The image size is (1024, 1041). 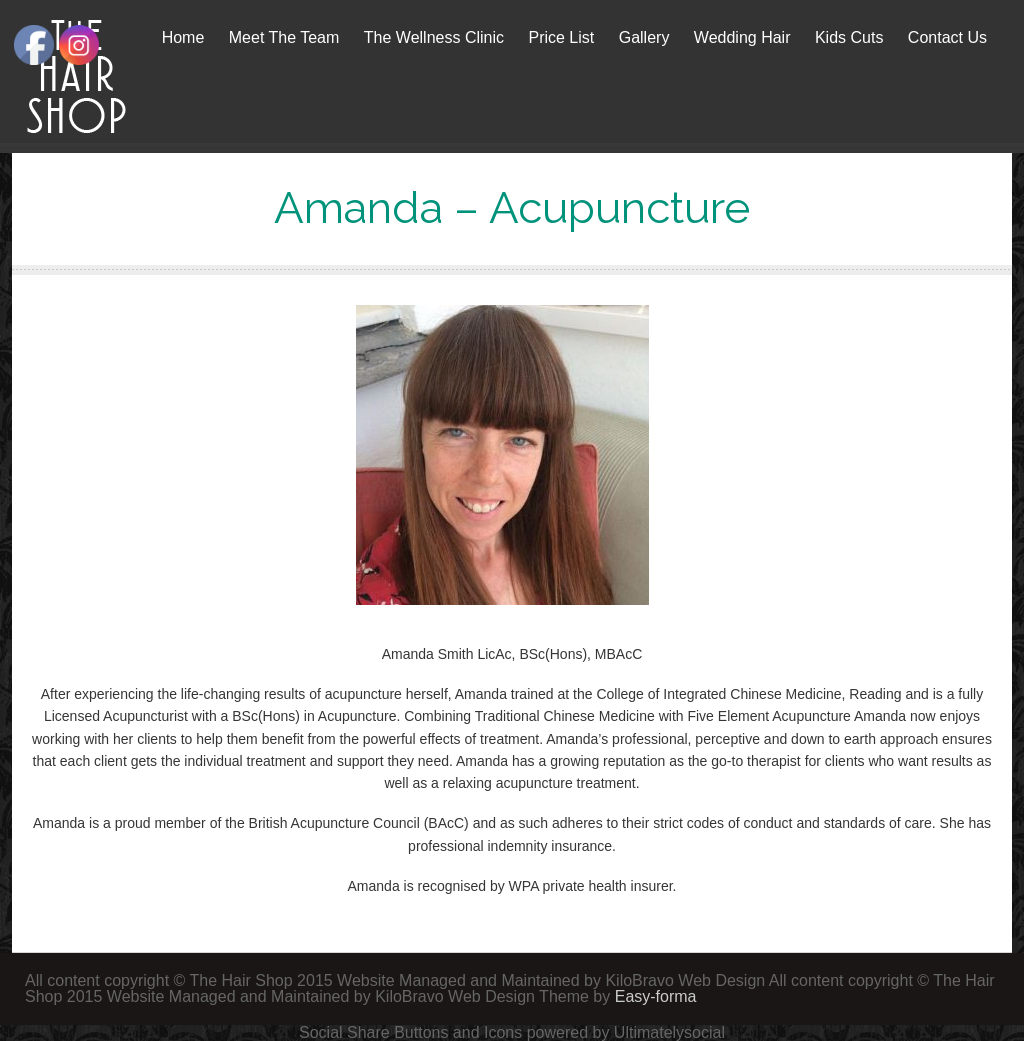 What do you see at coordinates (284, 37) in the screenshot?
I see `Meet The Team` at bounding box center [284, 37].